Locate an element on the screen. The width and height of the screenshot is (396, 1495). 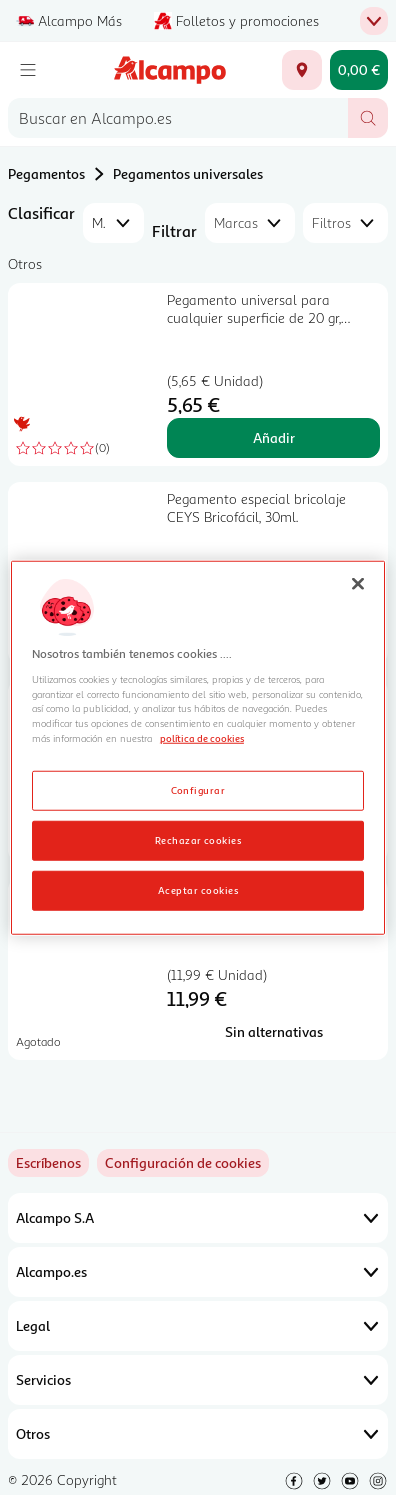
[region] is located at coordinates (198, 747).